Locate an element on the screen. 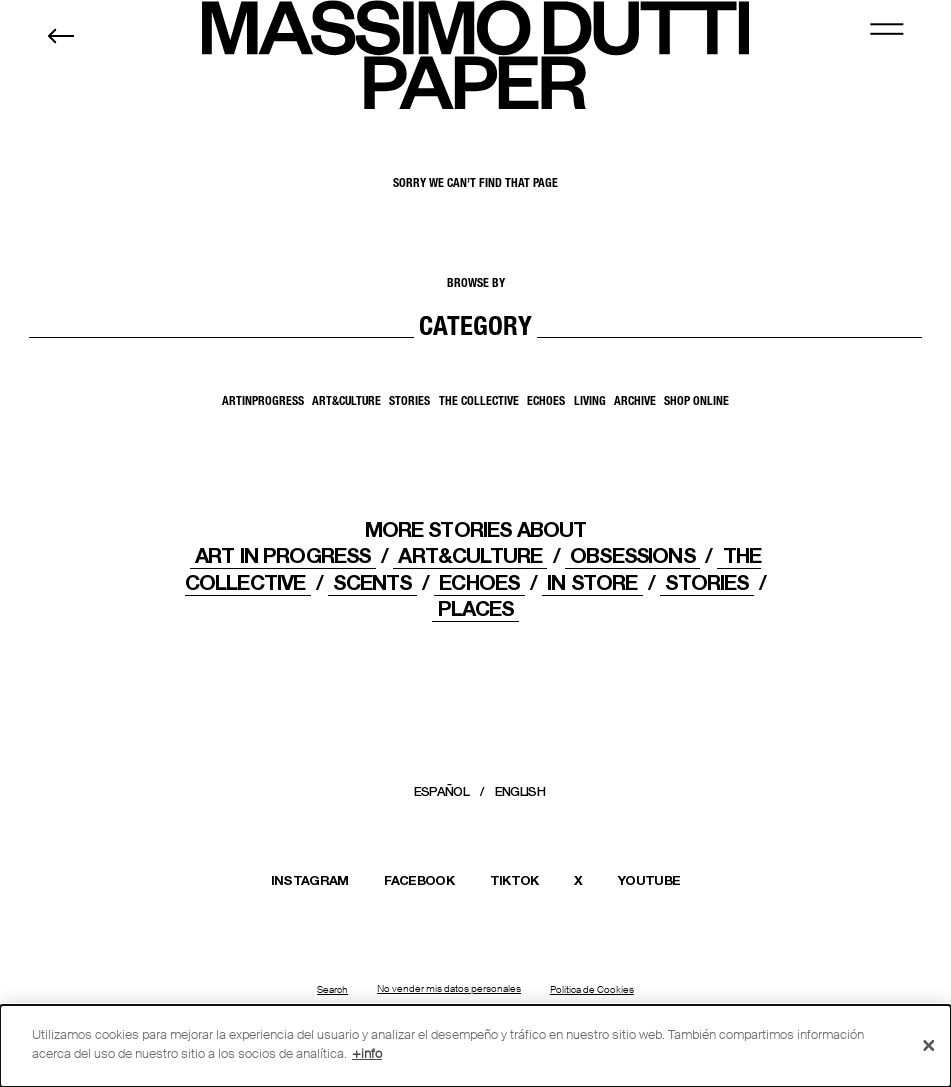 This screenshot has height=1087, width=951. Archive is located at coordinates (635, 402).